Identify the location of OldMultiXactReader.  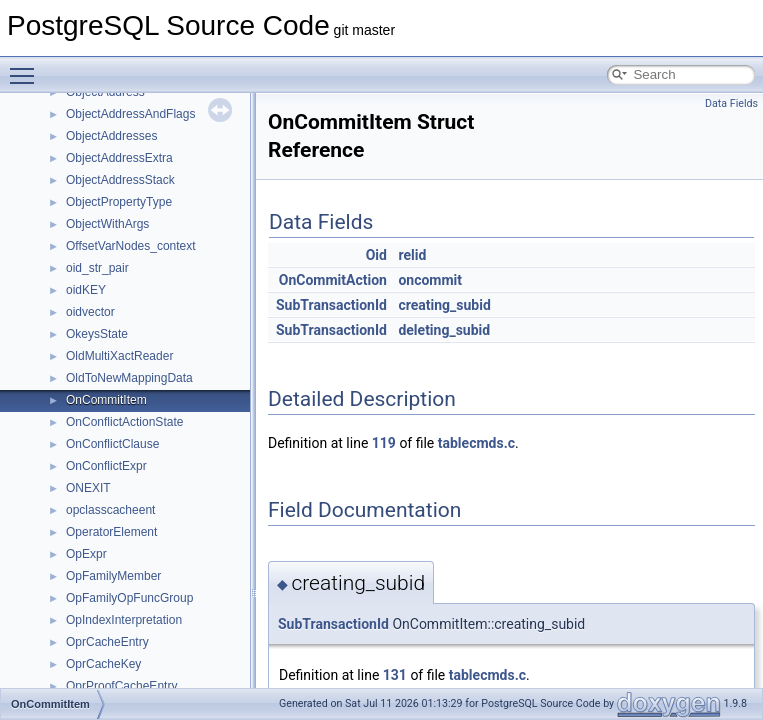
(119, 356).